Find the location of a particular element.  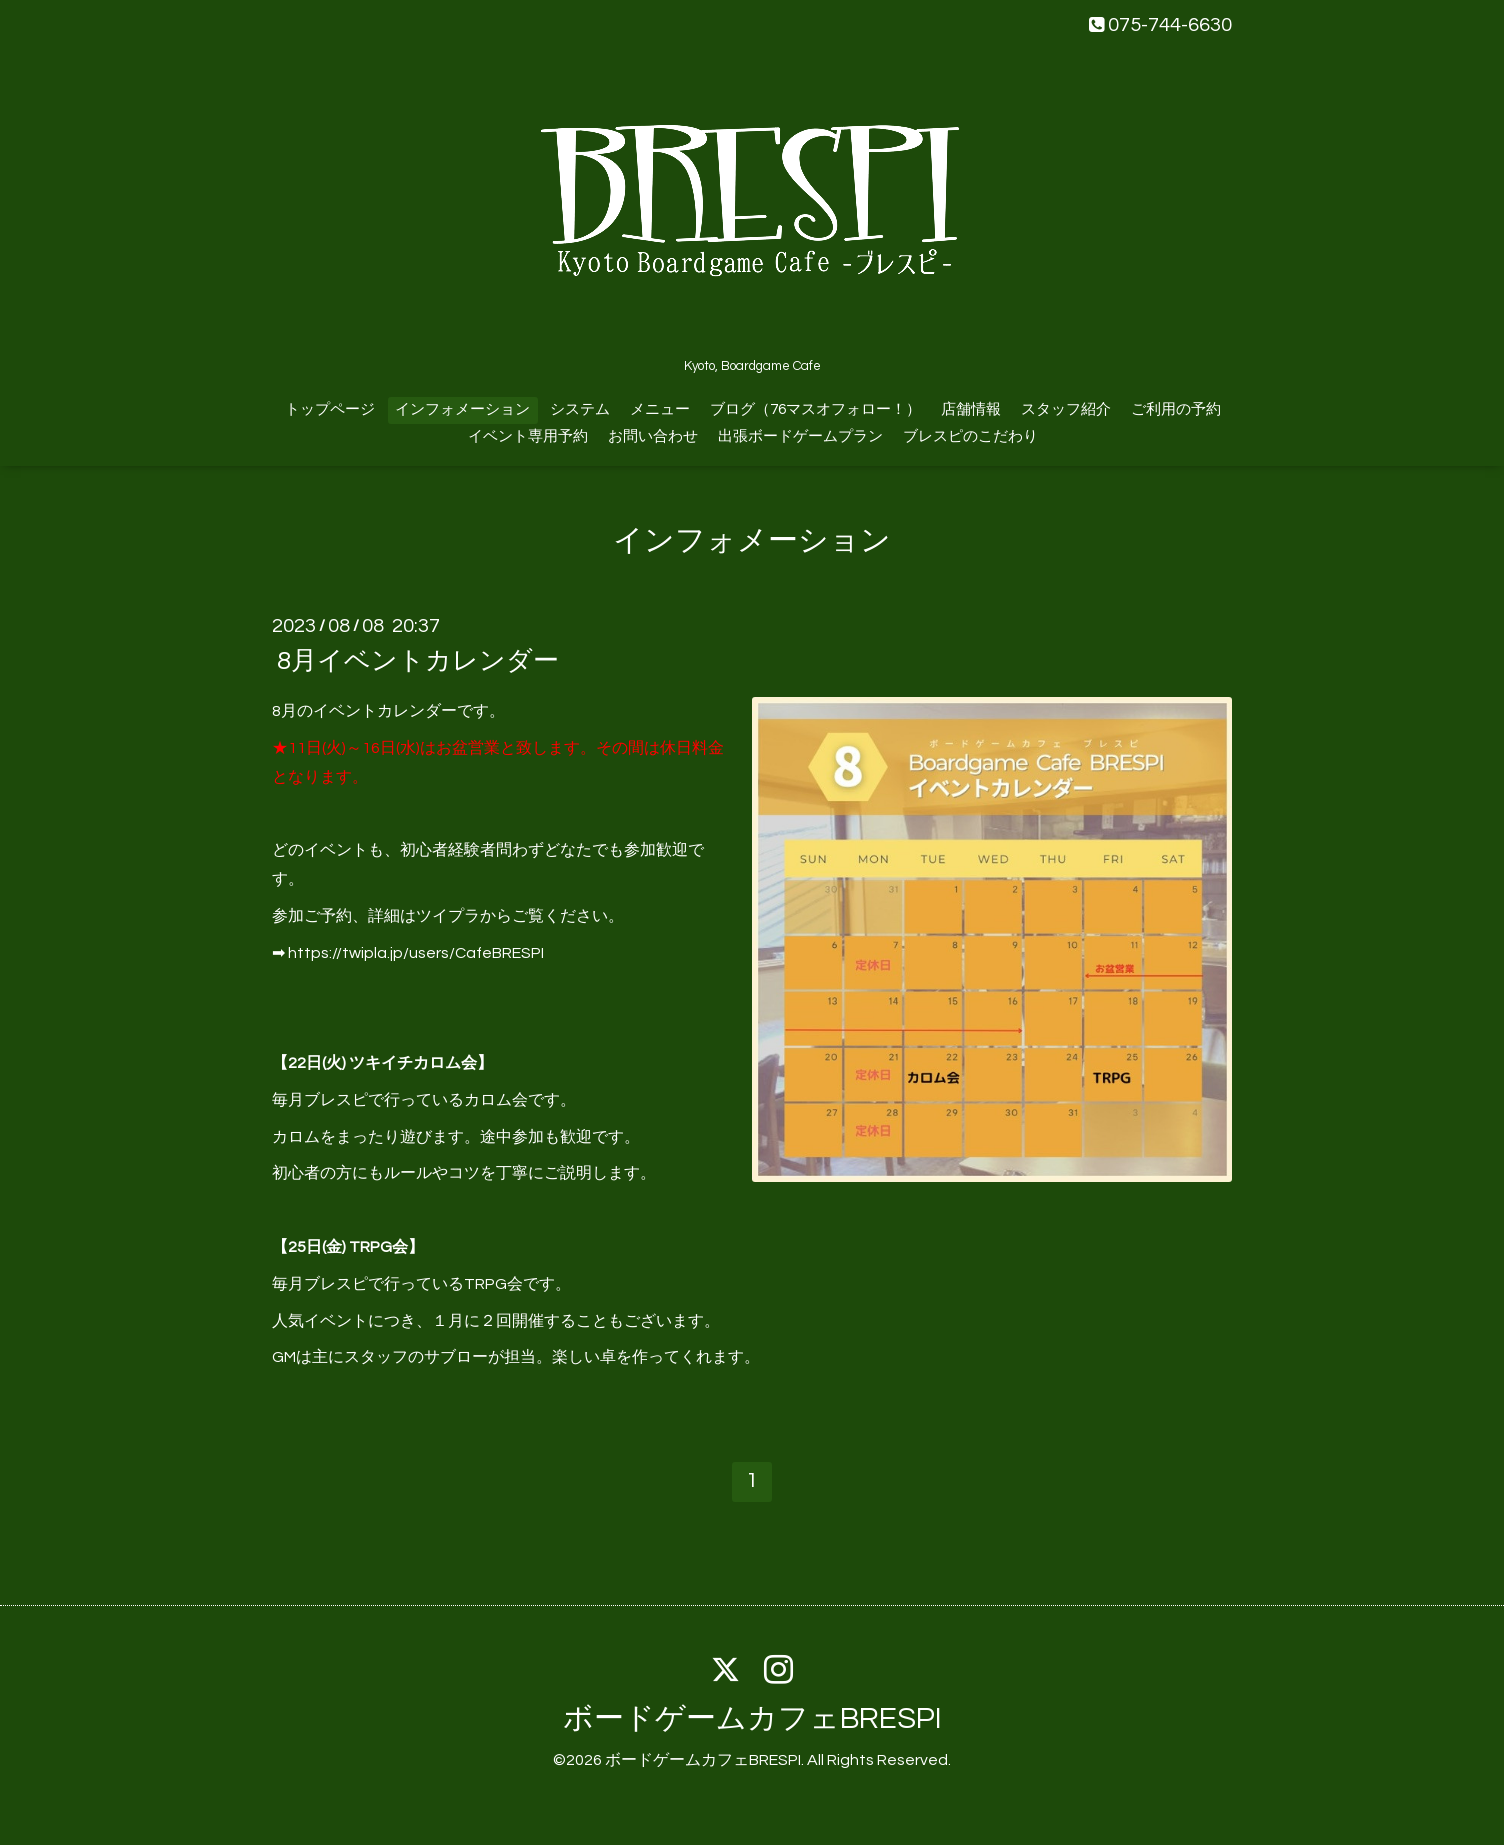

ブログ（76マスオフォロー！） is located at coordinates (815, 409).